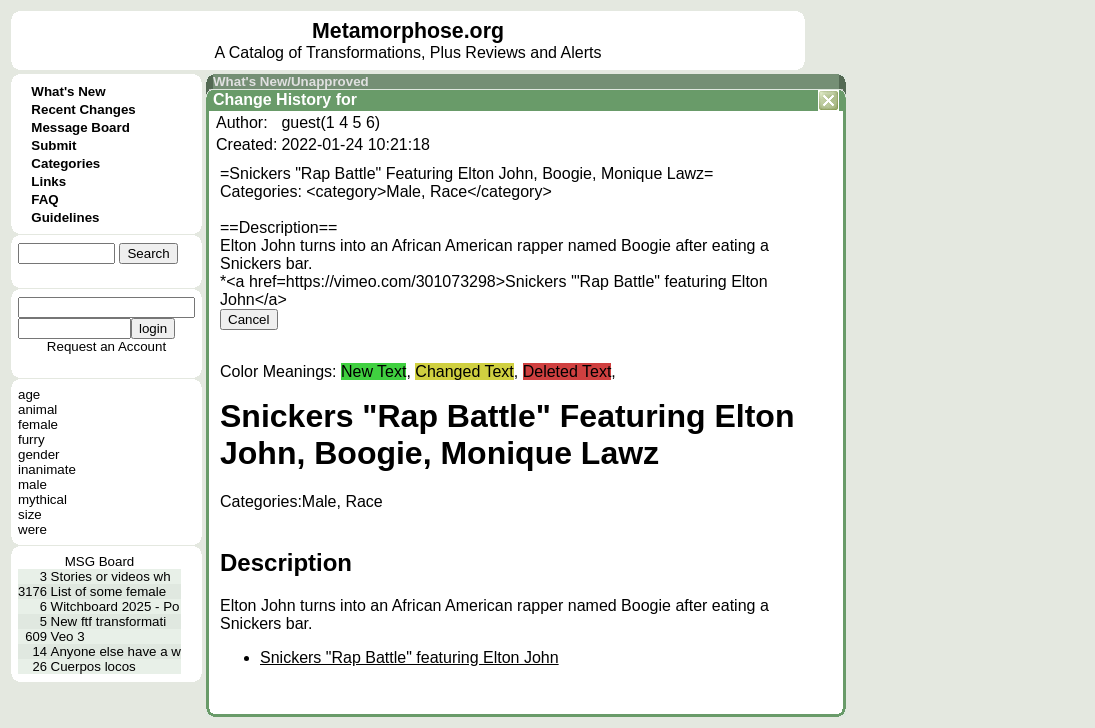  What do you see at coordinates (408, 31) in the screenshot?
I see `Metamorphose.org` at bounding box center [408, 31].